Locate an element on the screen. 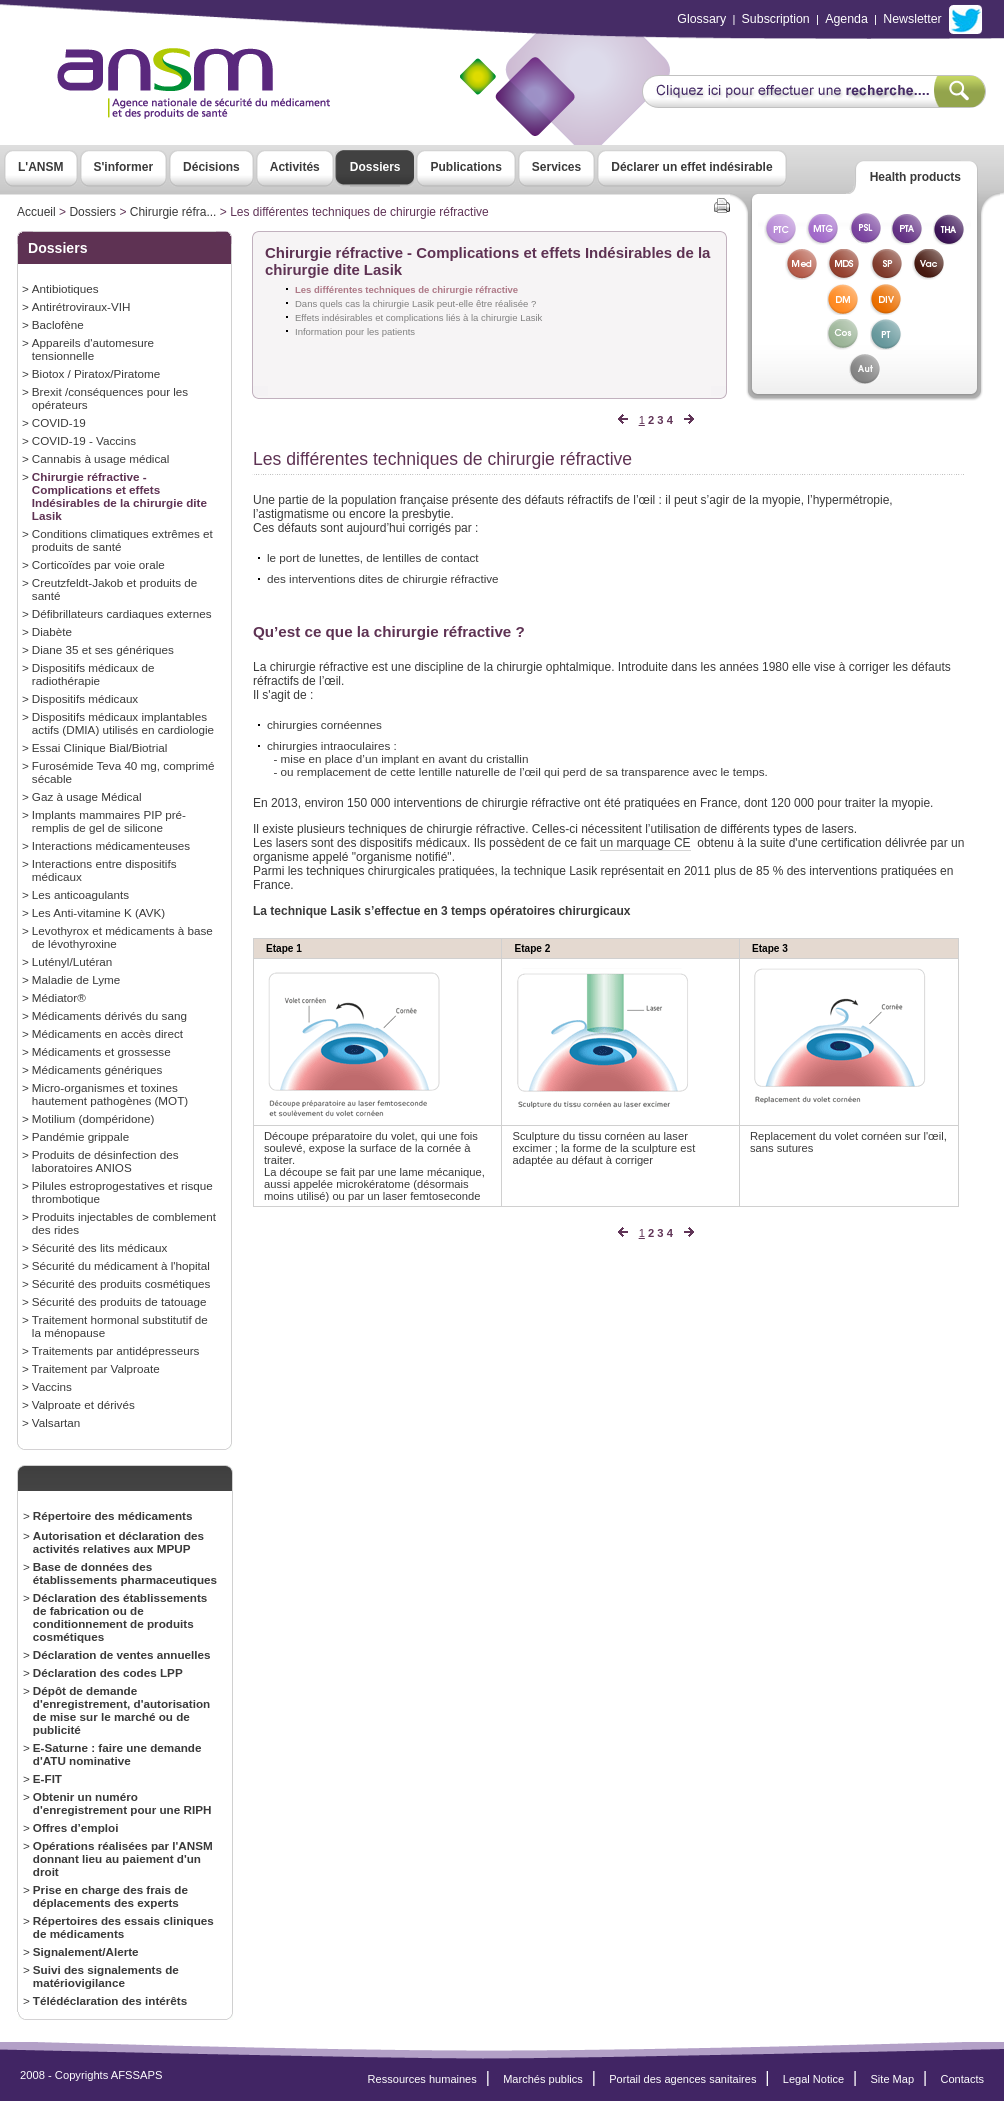  Cannabis à usage médical is located at coordinates (101, 458).